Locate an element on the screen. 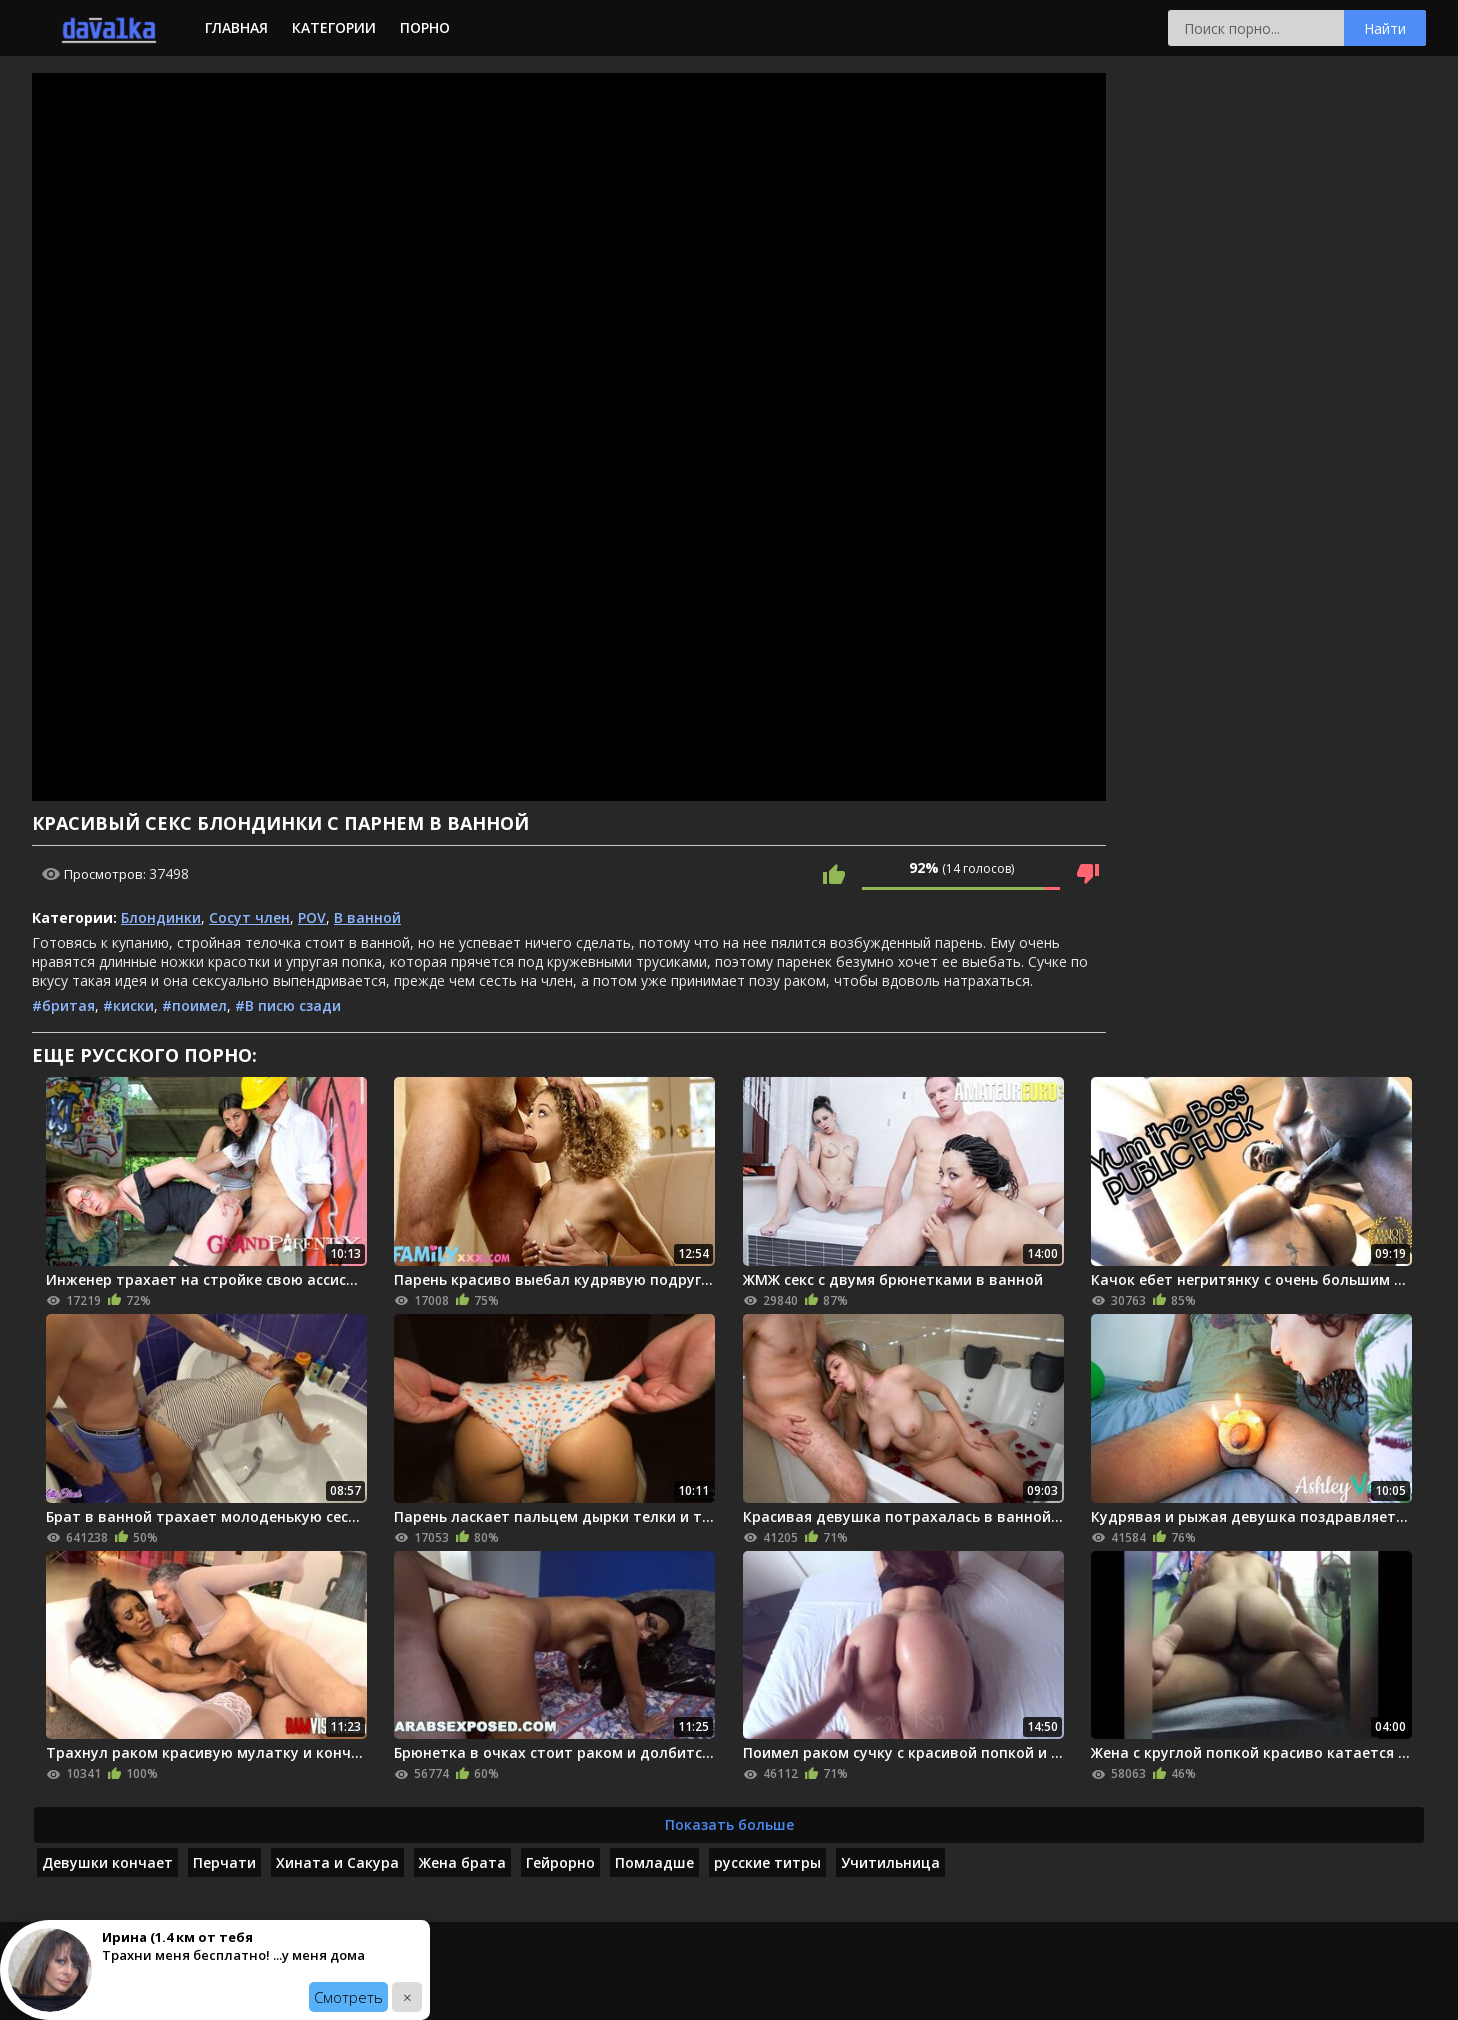 Image resolution: width=1458 pixels, height=2020 pixels. Учитильница is located at coordinates (890, 1862).